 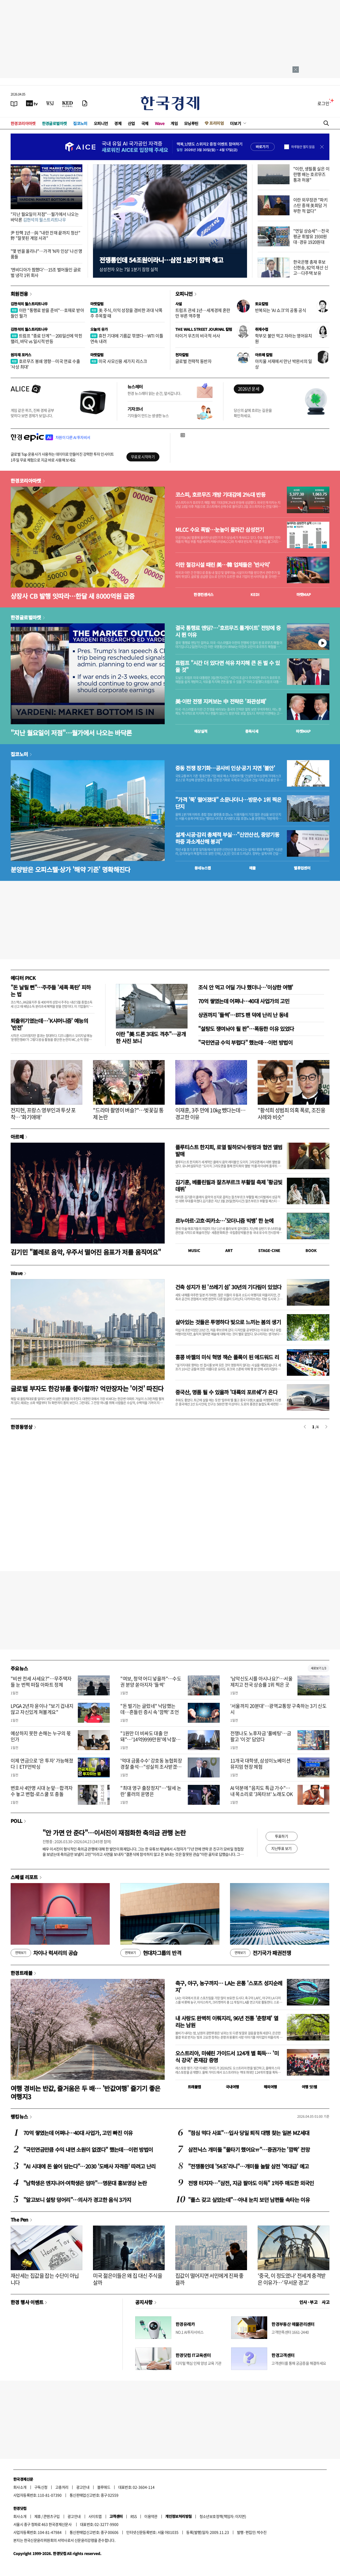 What do you see at coordinates (97, 303) in the screenshot?
I see `마켓칼럼` at bounding box center [97, 303].